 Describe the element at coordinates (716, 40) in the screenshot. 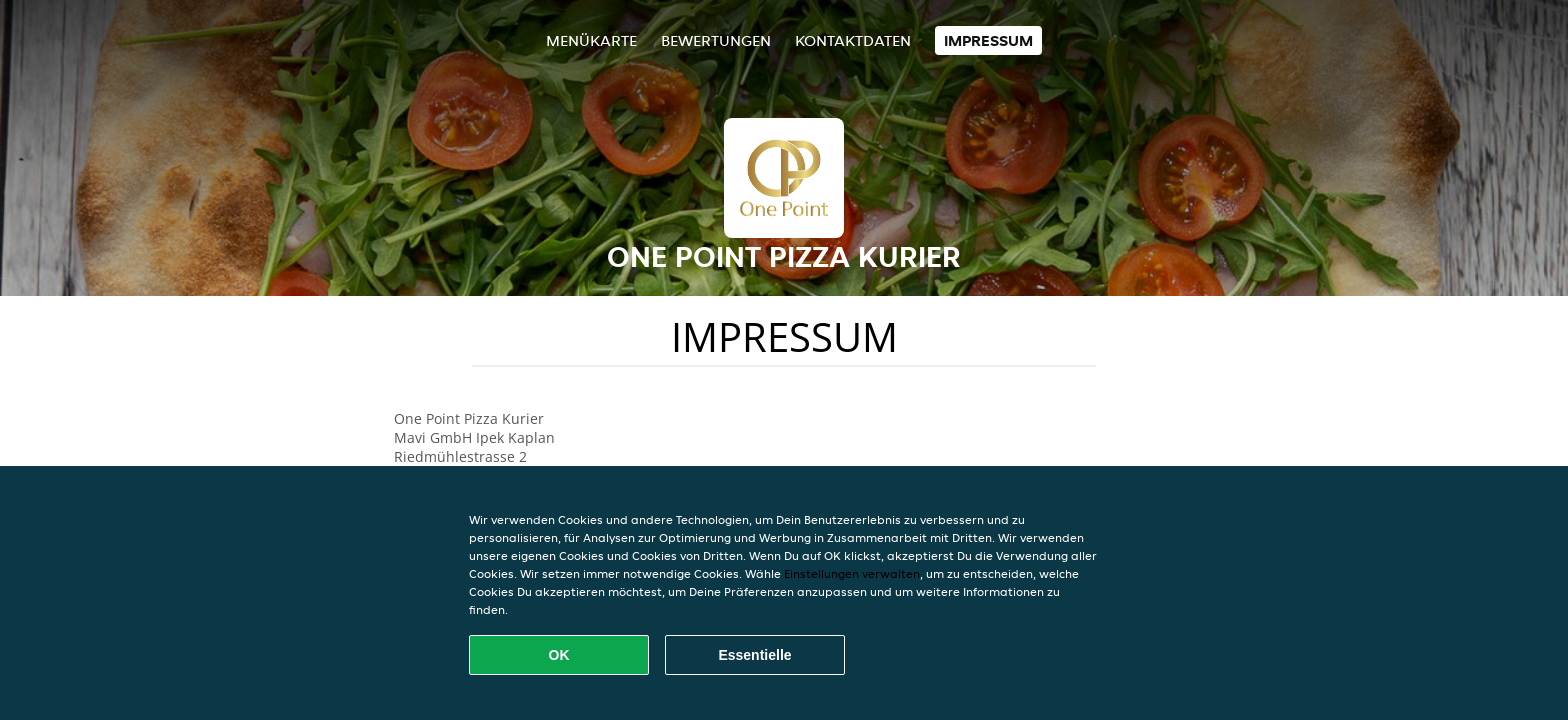

I see `Bewertungen` at that location.